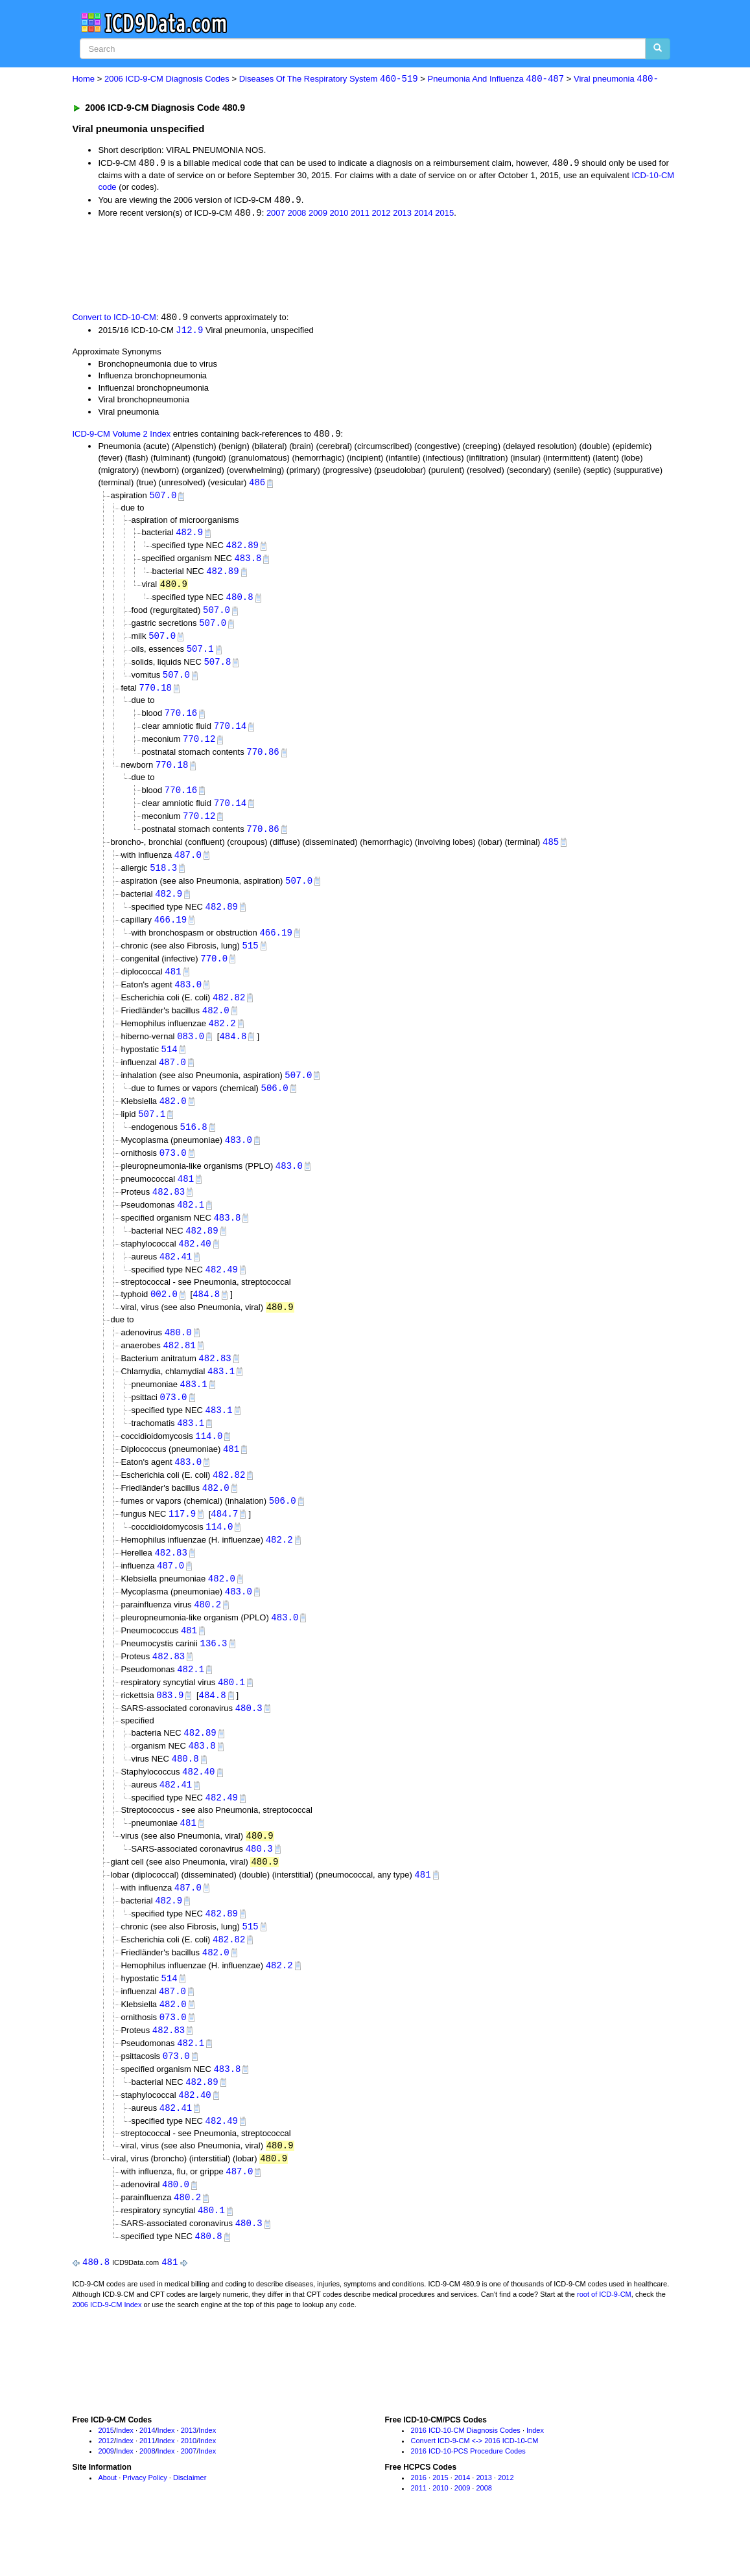 This screenshot has width=750, height=2576. I want to click on 114.0, so click(208, 1463).